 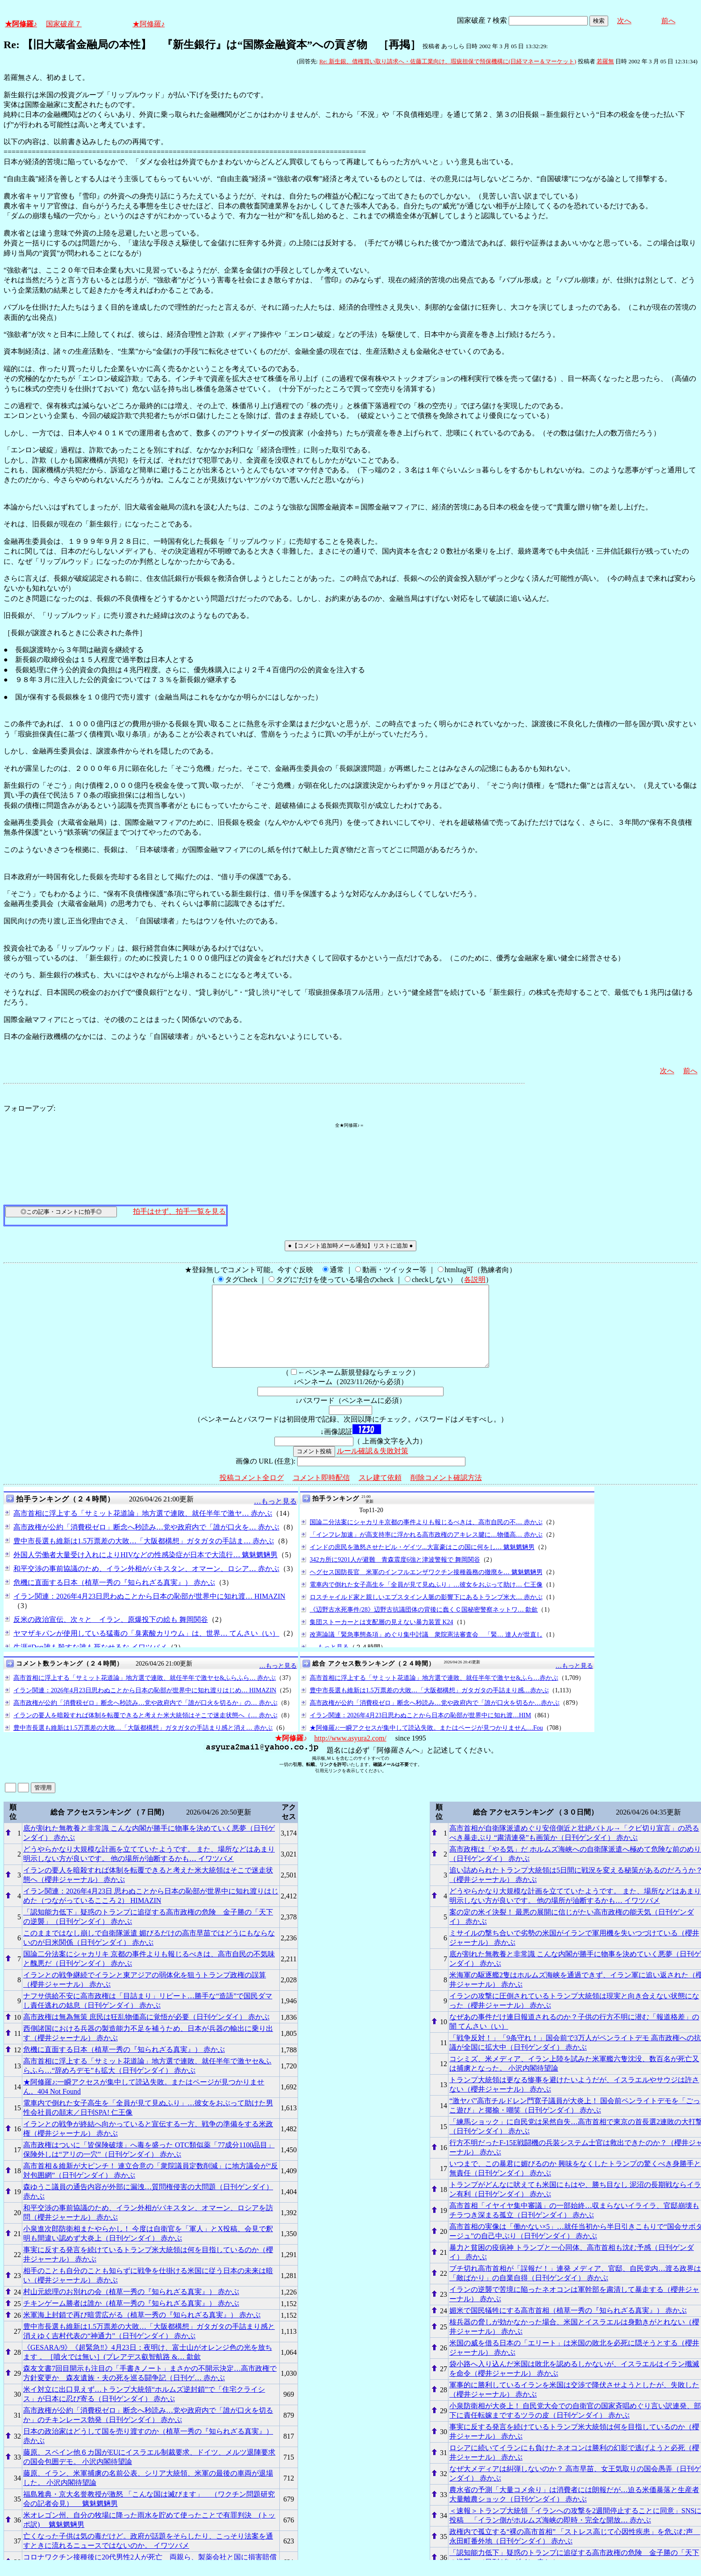 What do you see at coordinates (668, 21) in the screenshot?
I see `前へ` at bounding box center [668, 21].